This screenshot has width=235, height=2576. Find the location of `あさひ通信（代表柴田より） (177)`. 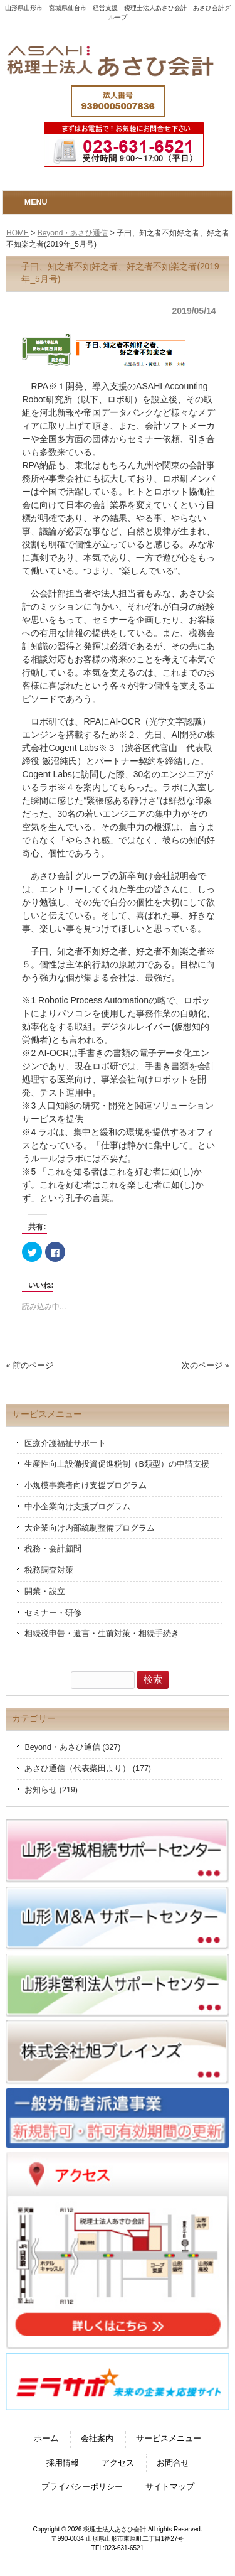

あさひ通信（代表柴田より） (177) is located at coordinates (87, 1768).